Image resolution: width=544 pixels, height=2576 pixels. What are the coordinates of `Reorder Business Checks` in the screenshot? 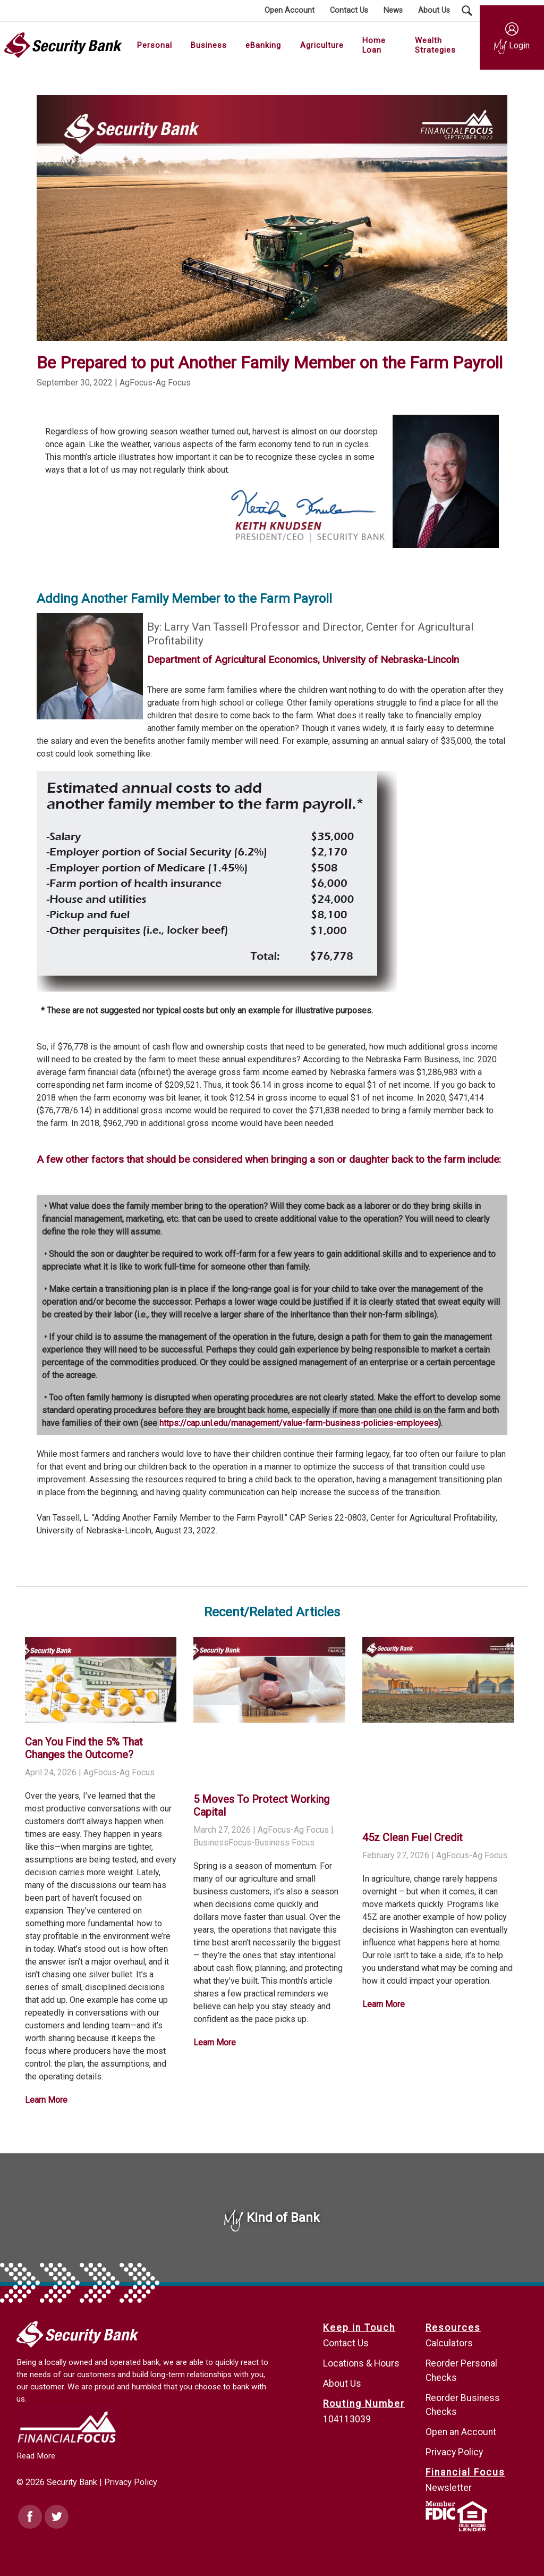 It's located at (463, 2405).